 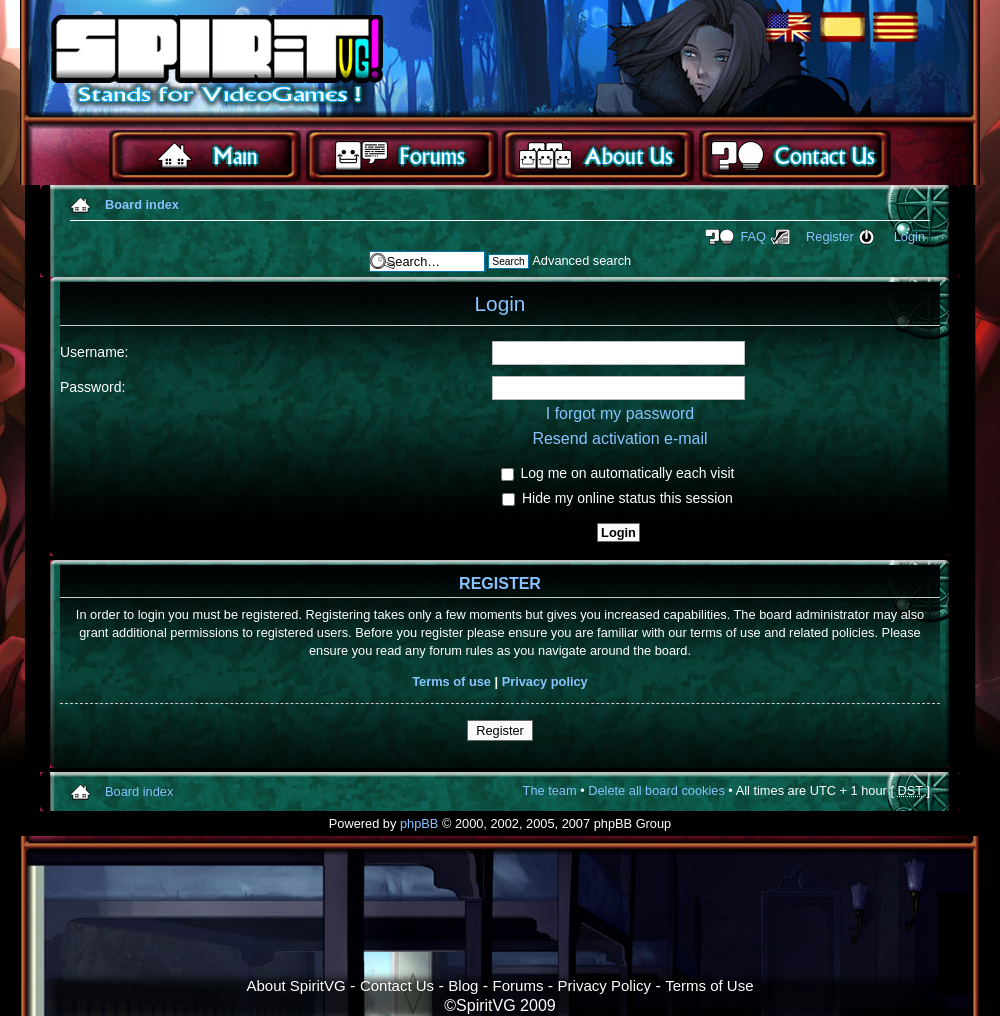 I want to click on Hide my online status this session, so click(x=617, y=498).